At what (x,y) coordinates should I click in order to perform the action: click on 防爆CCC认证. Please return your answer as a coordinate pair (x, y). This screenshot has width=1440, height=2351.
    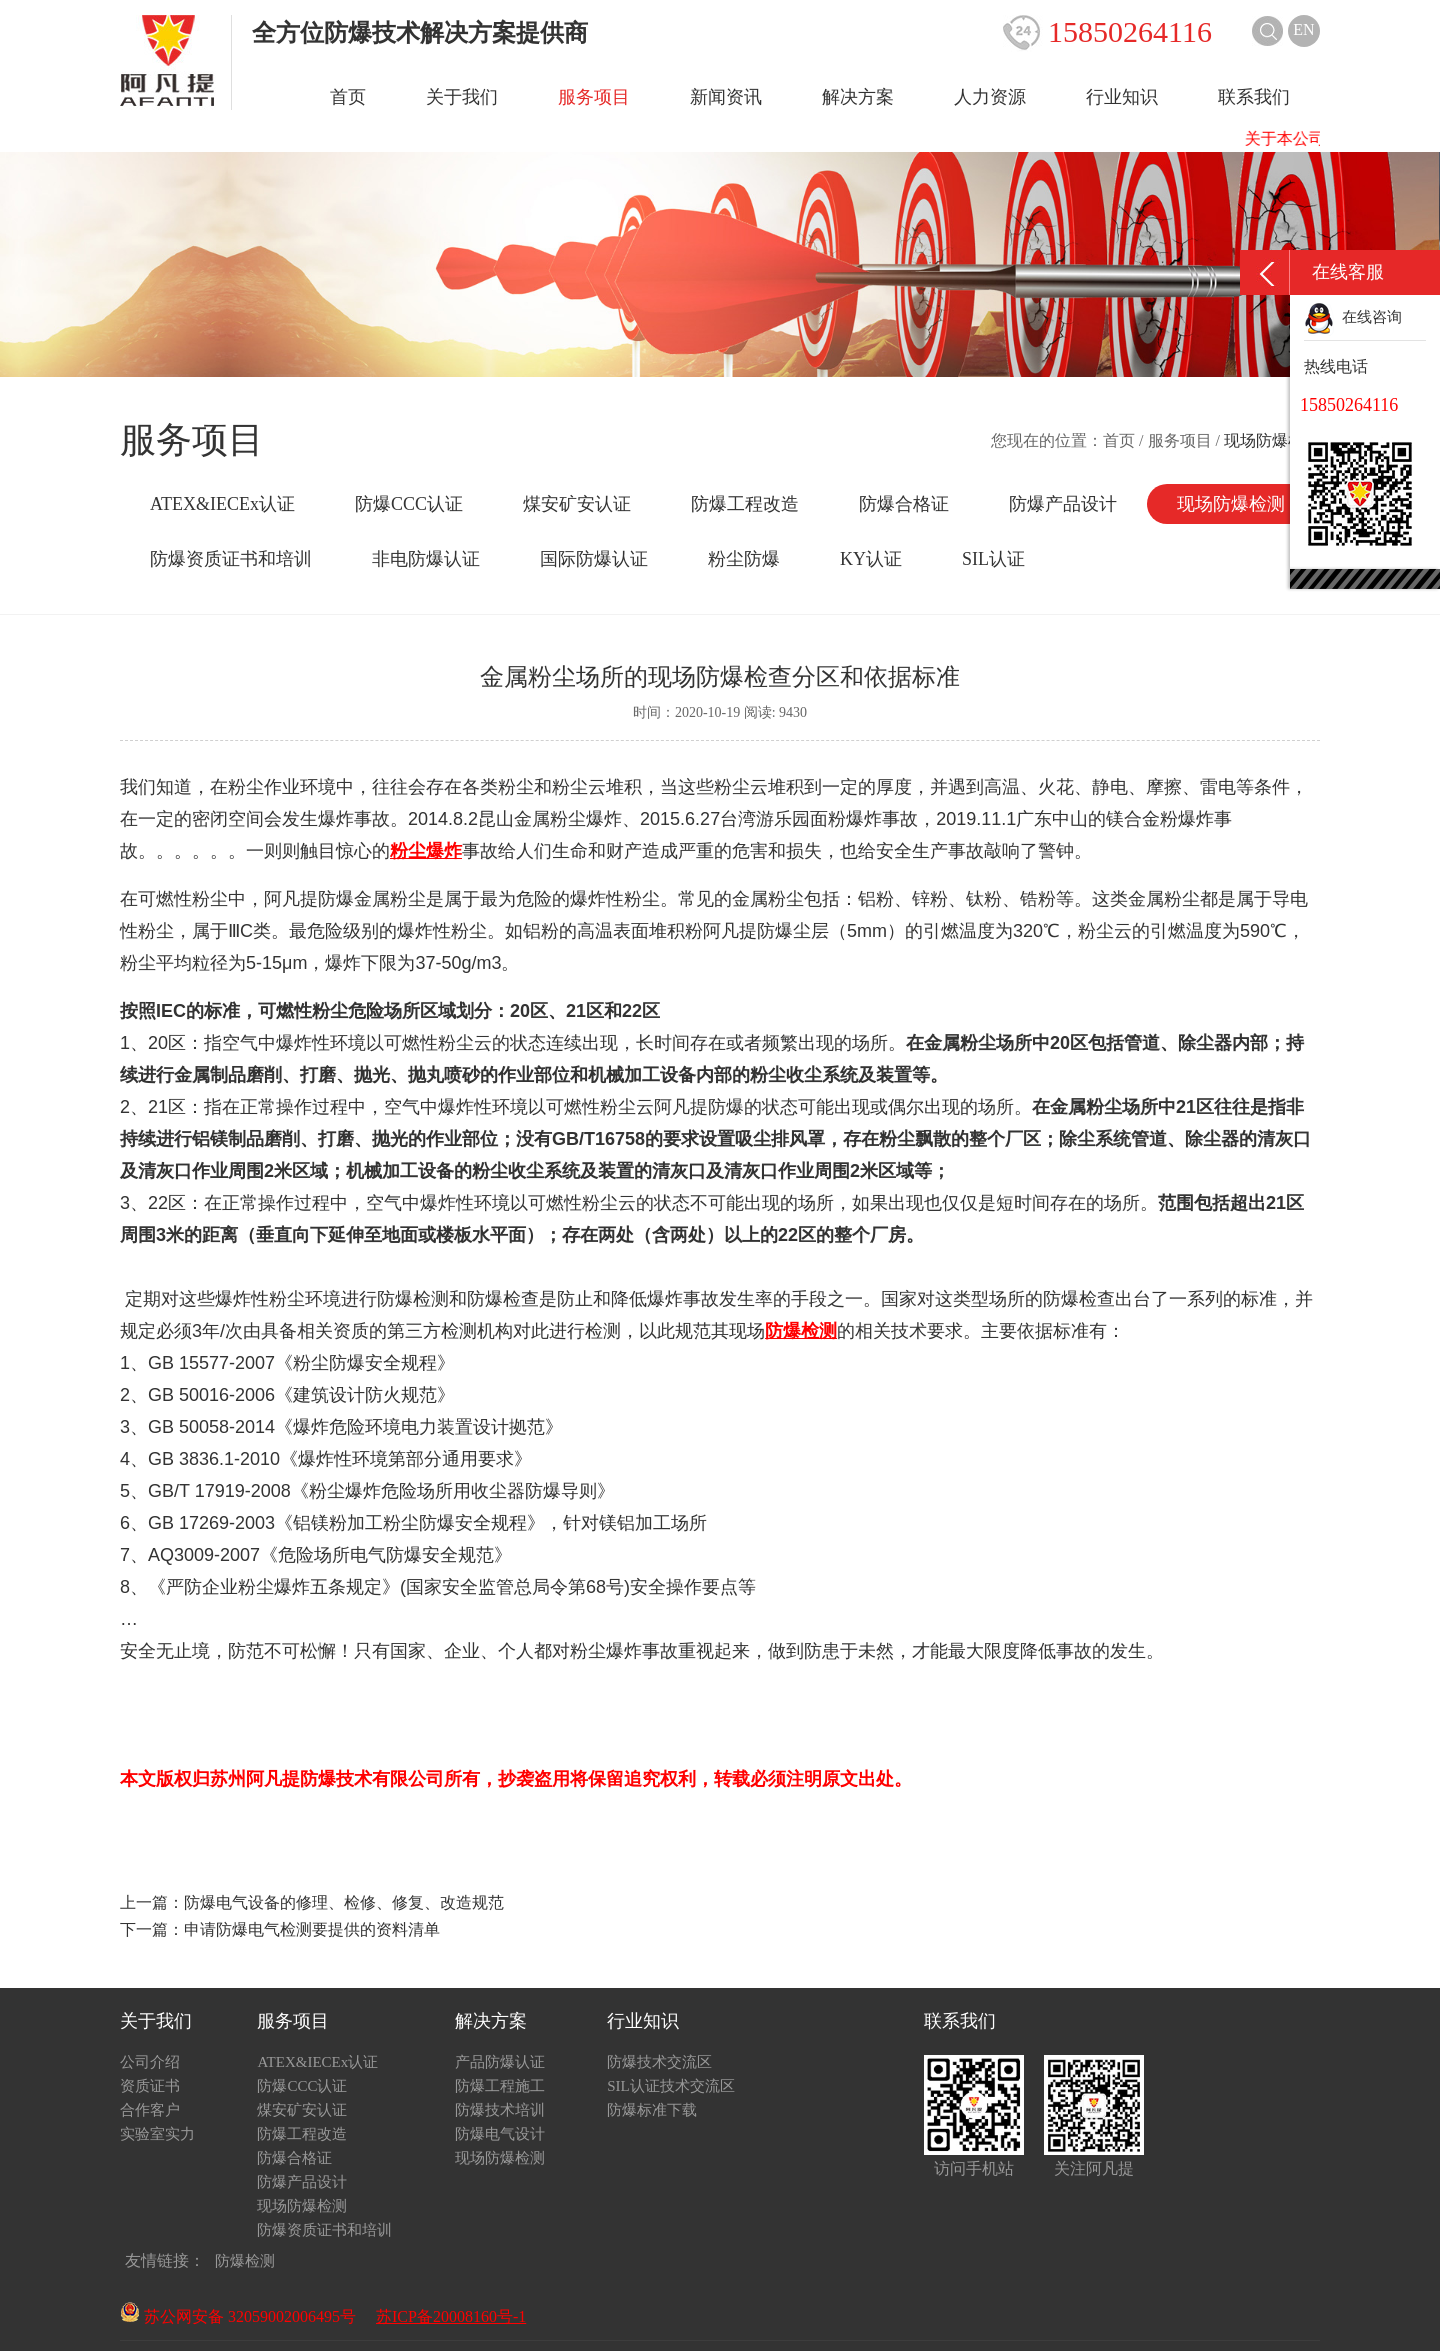
    Looking at the image, I should click on (409, 504).